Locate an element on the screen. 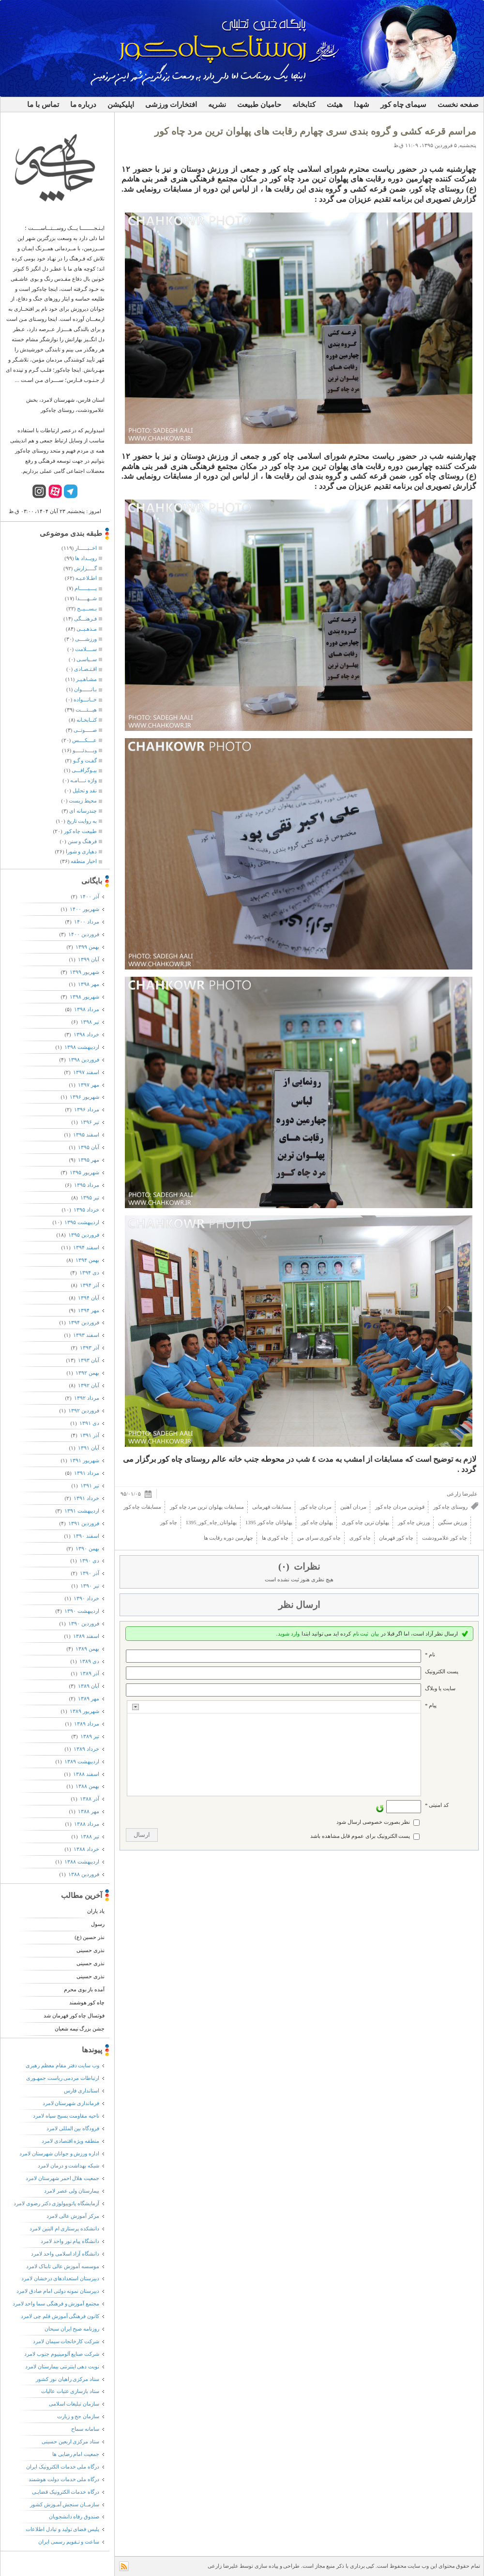 The width and height of the screenshot is (484, 2576). تیر ۱۳۸۸ is located at coordinates (89, 1836).